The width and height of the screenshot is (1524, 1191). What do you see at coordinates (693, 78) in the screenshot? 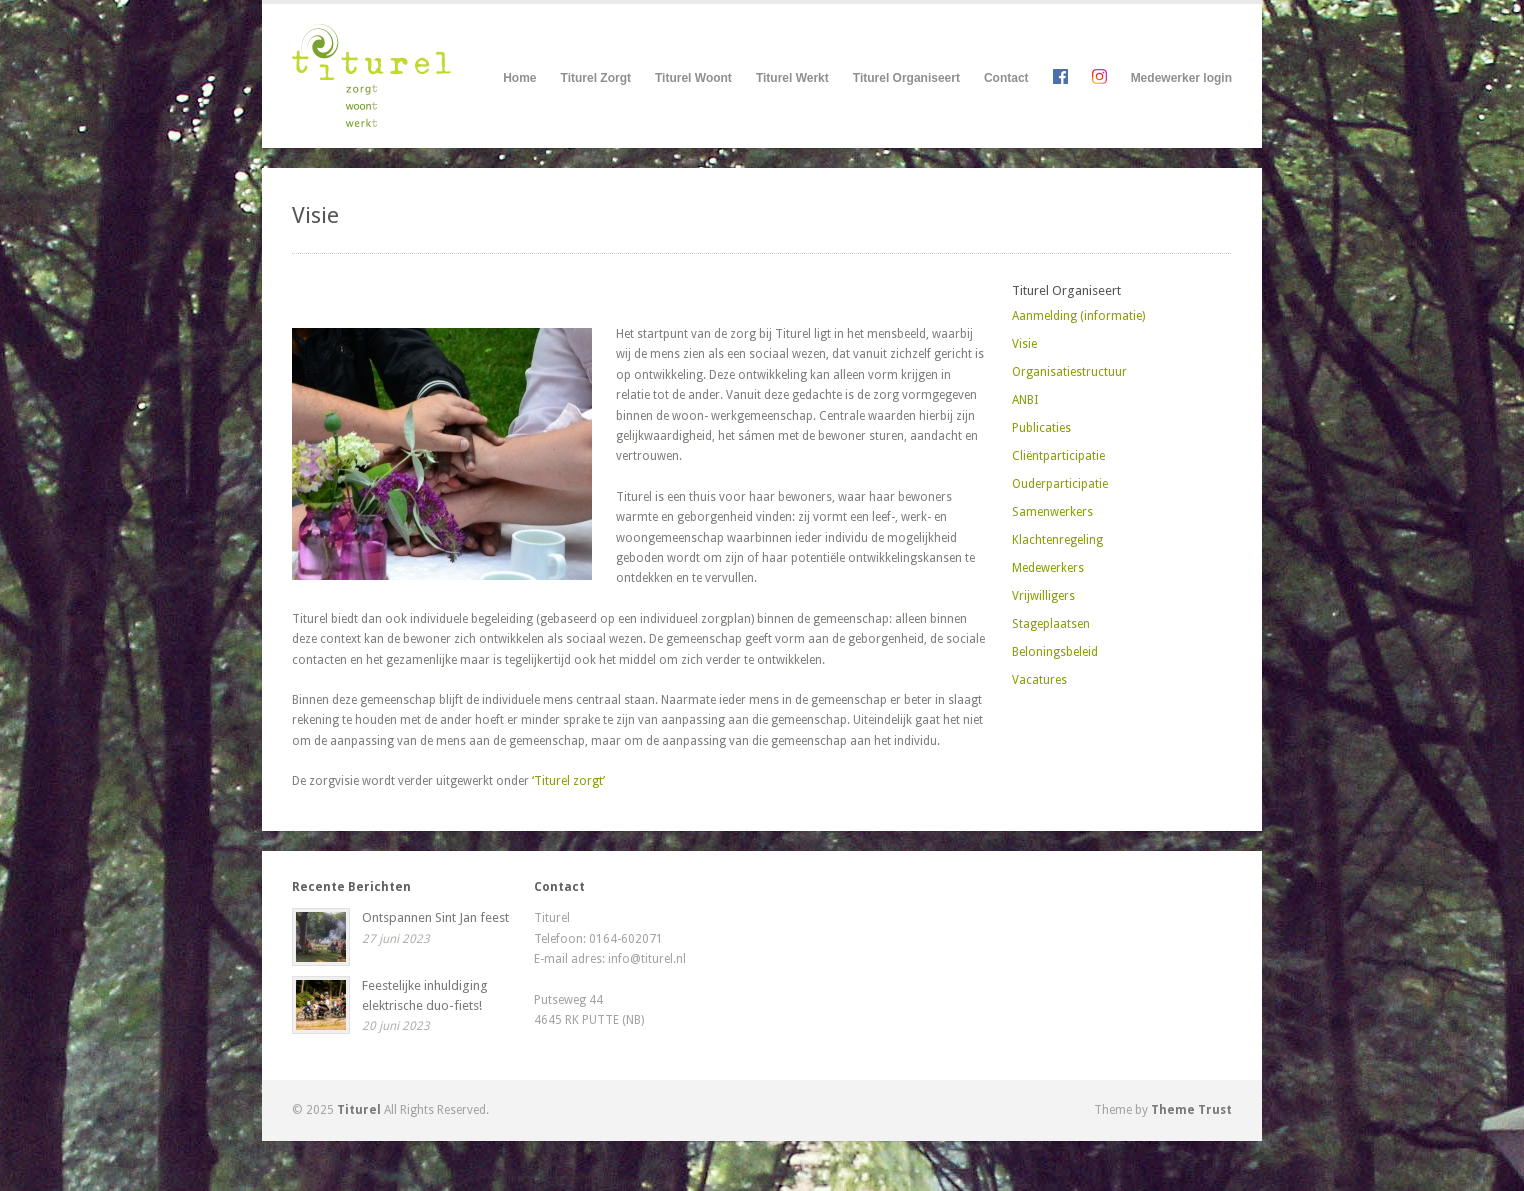
I see `Titurel Woont` at bounding box center [693, 78].